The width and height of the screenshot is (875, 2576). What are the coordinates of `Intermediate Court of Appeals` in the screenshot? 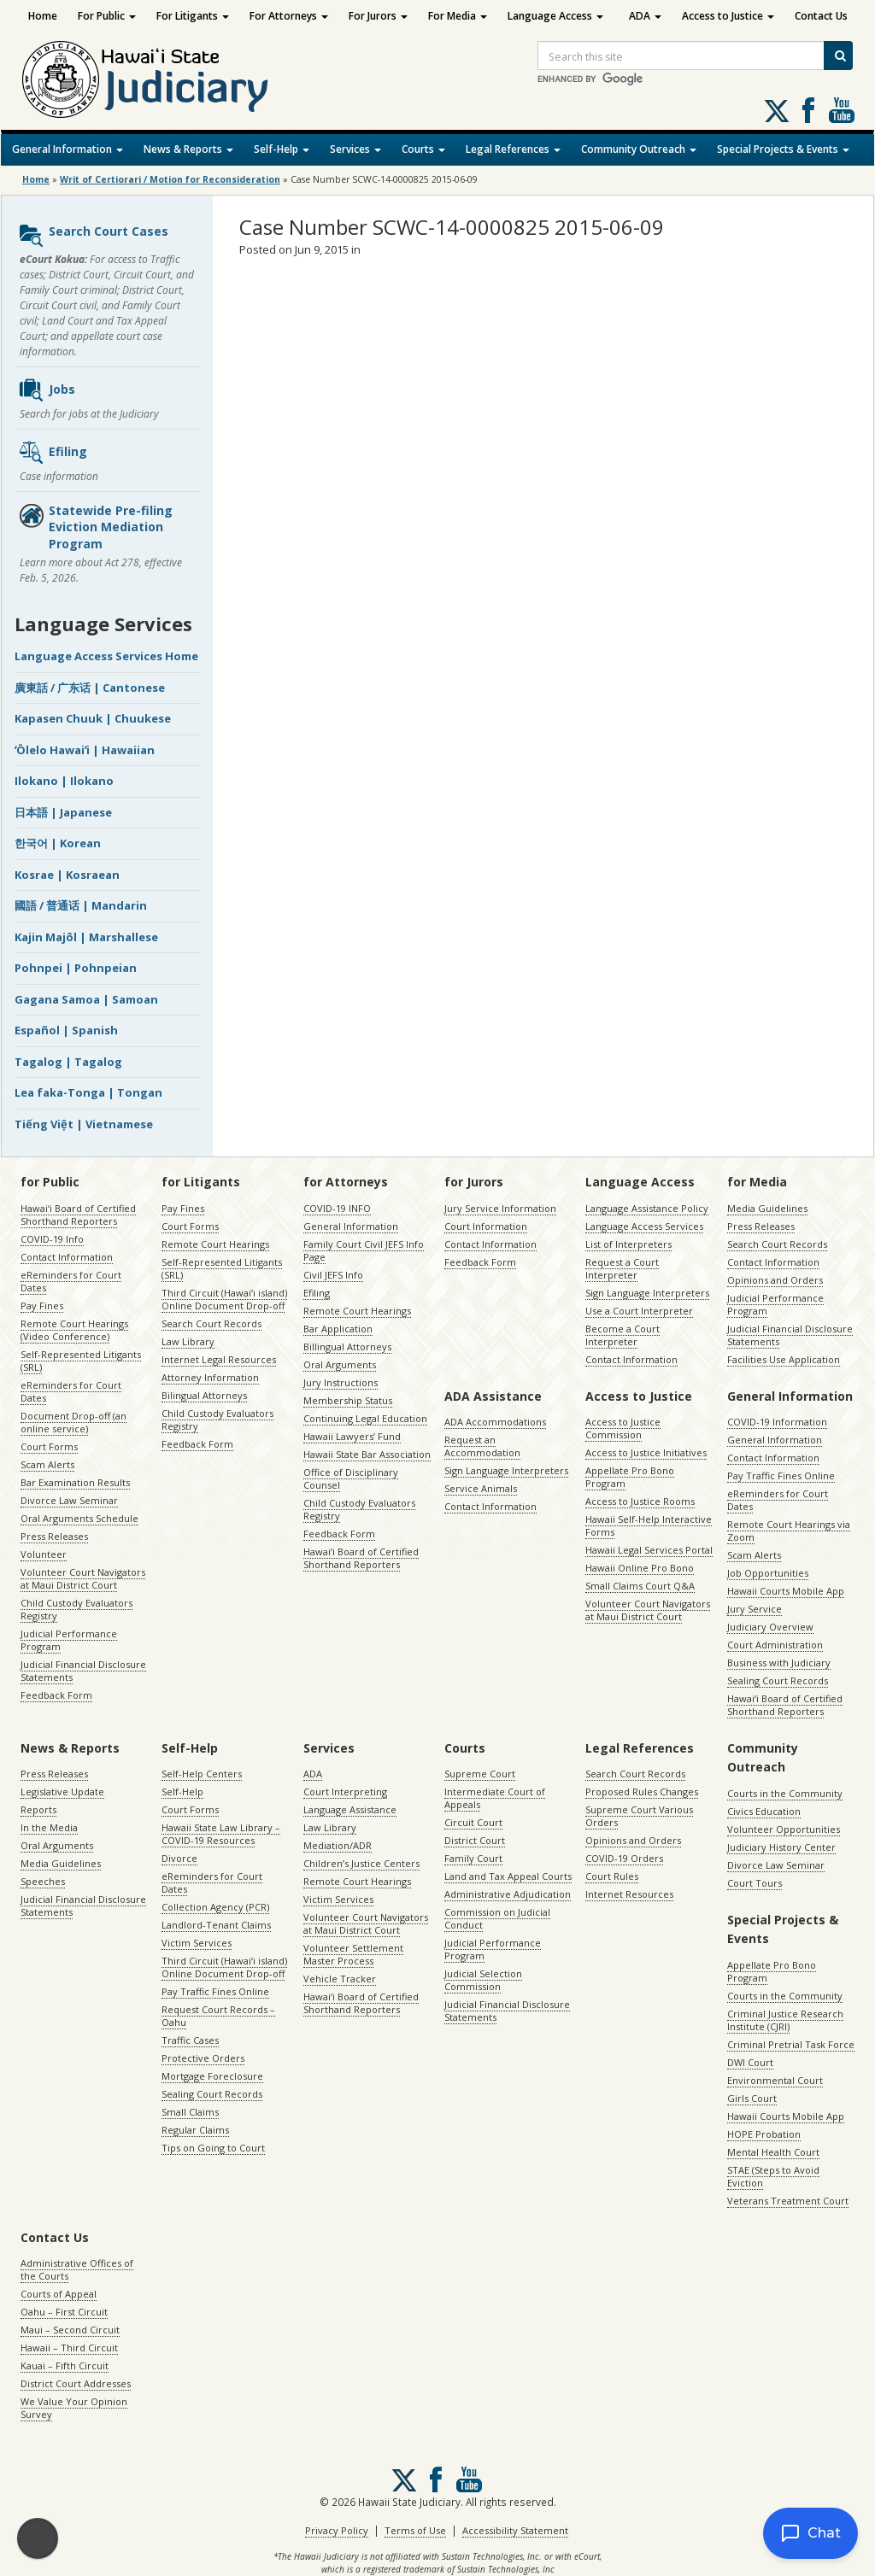 It's located at (494, 1798).